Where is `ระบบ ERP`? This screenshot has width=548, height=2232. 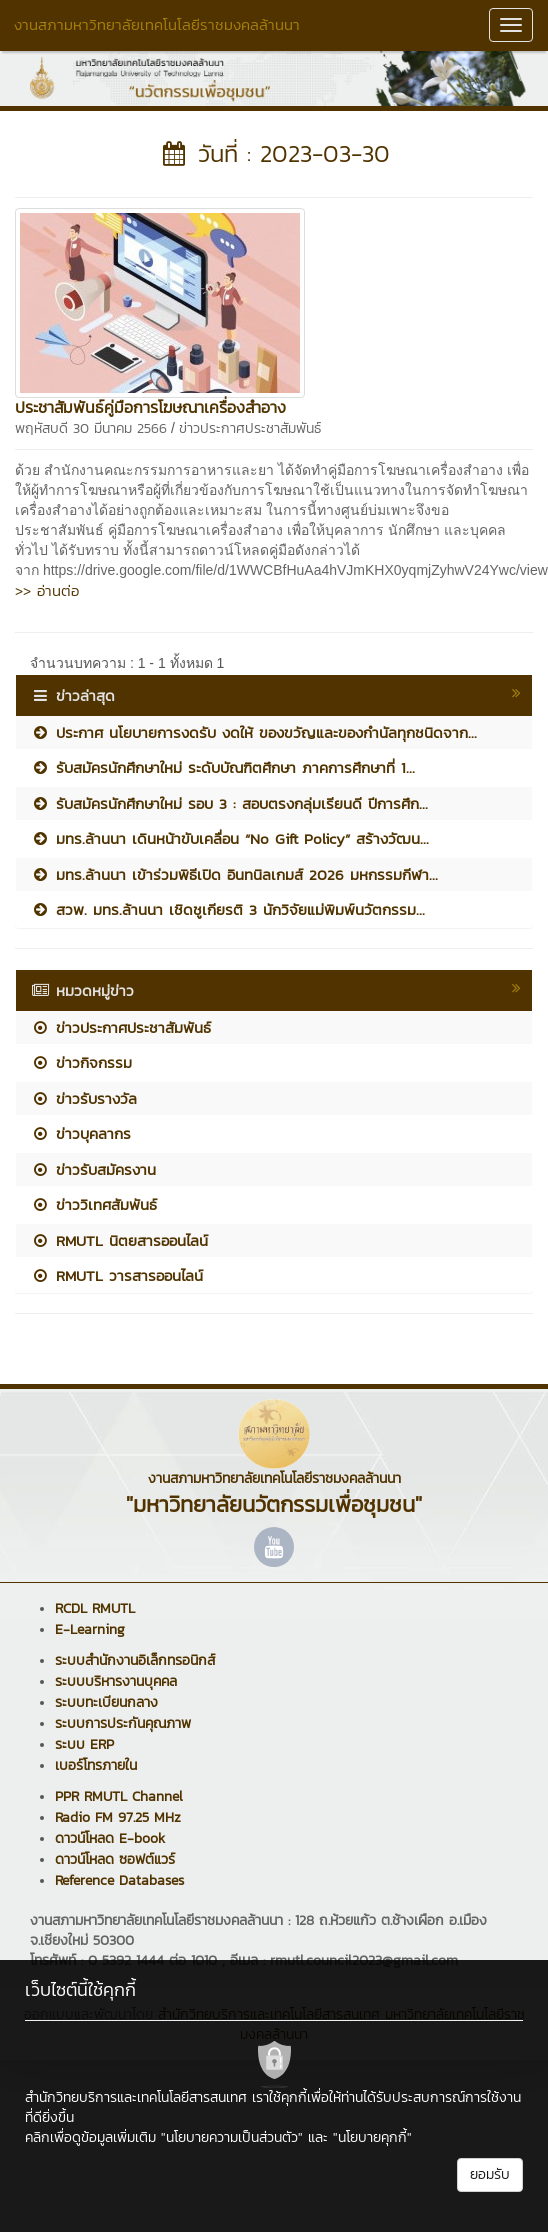
ระบบ ERP is located at coordinates (84, 1744).